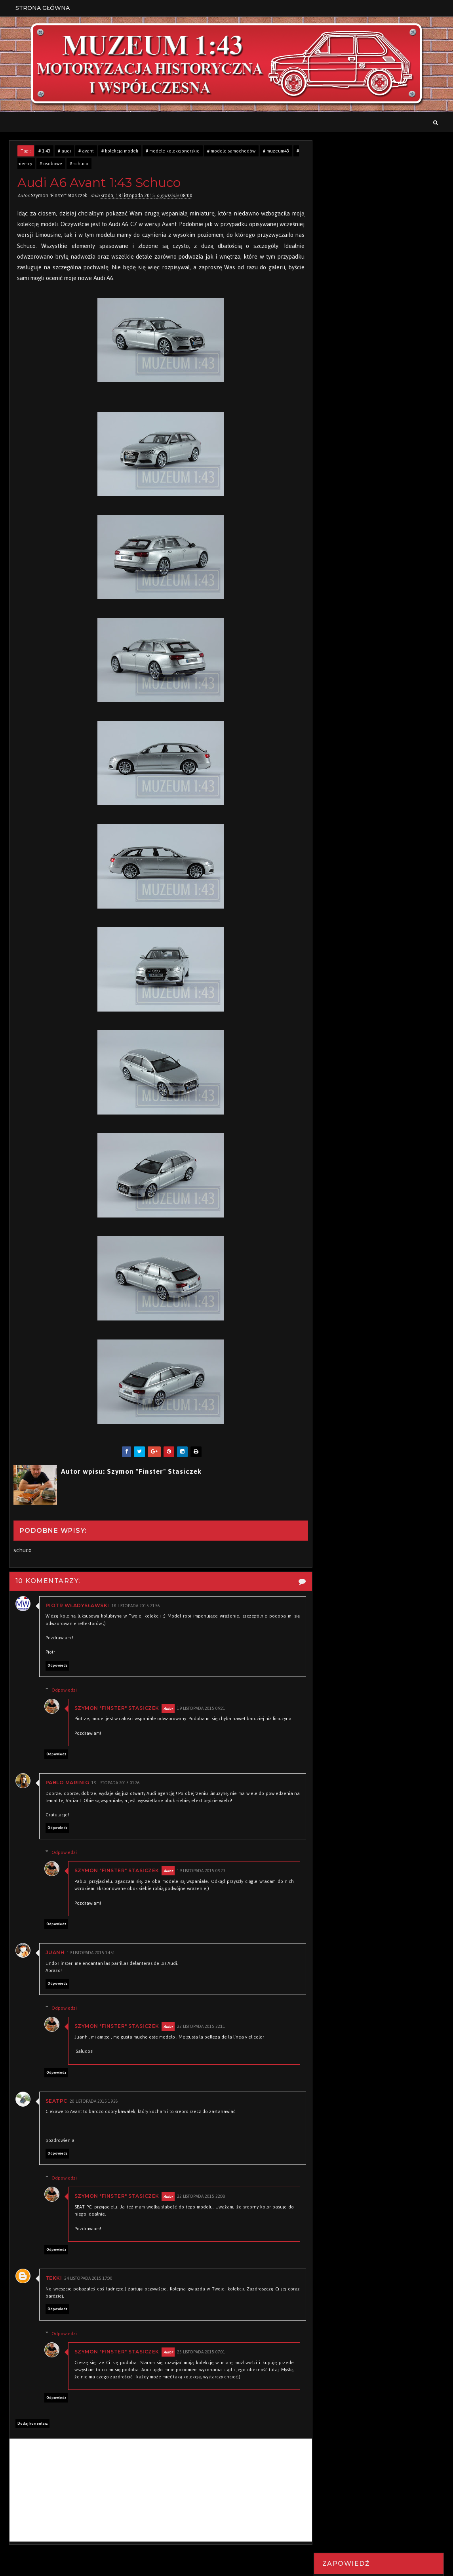 Image resolution: width=453 pixels, height=2576 pixels. What do you see at coordinates (94, 2109) in the screenshot?
I see `20 listopada 2015 19:28` at bounding box center [94, 2109].